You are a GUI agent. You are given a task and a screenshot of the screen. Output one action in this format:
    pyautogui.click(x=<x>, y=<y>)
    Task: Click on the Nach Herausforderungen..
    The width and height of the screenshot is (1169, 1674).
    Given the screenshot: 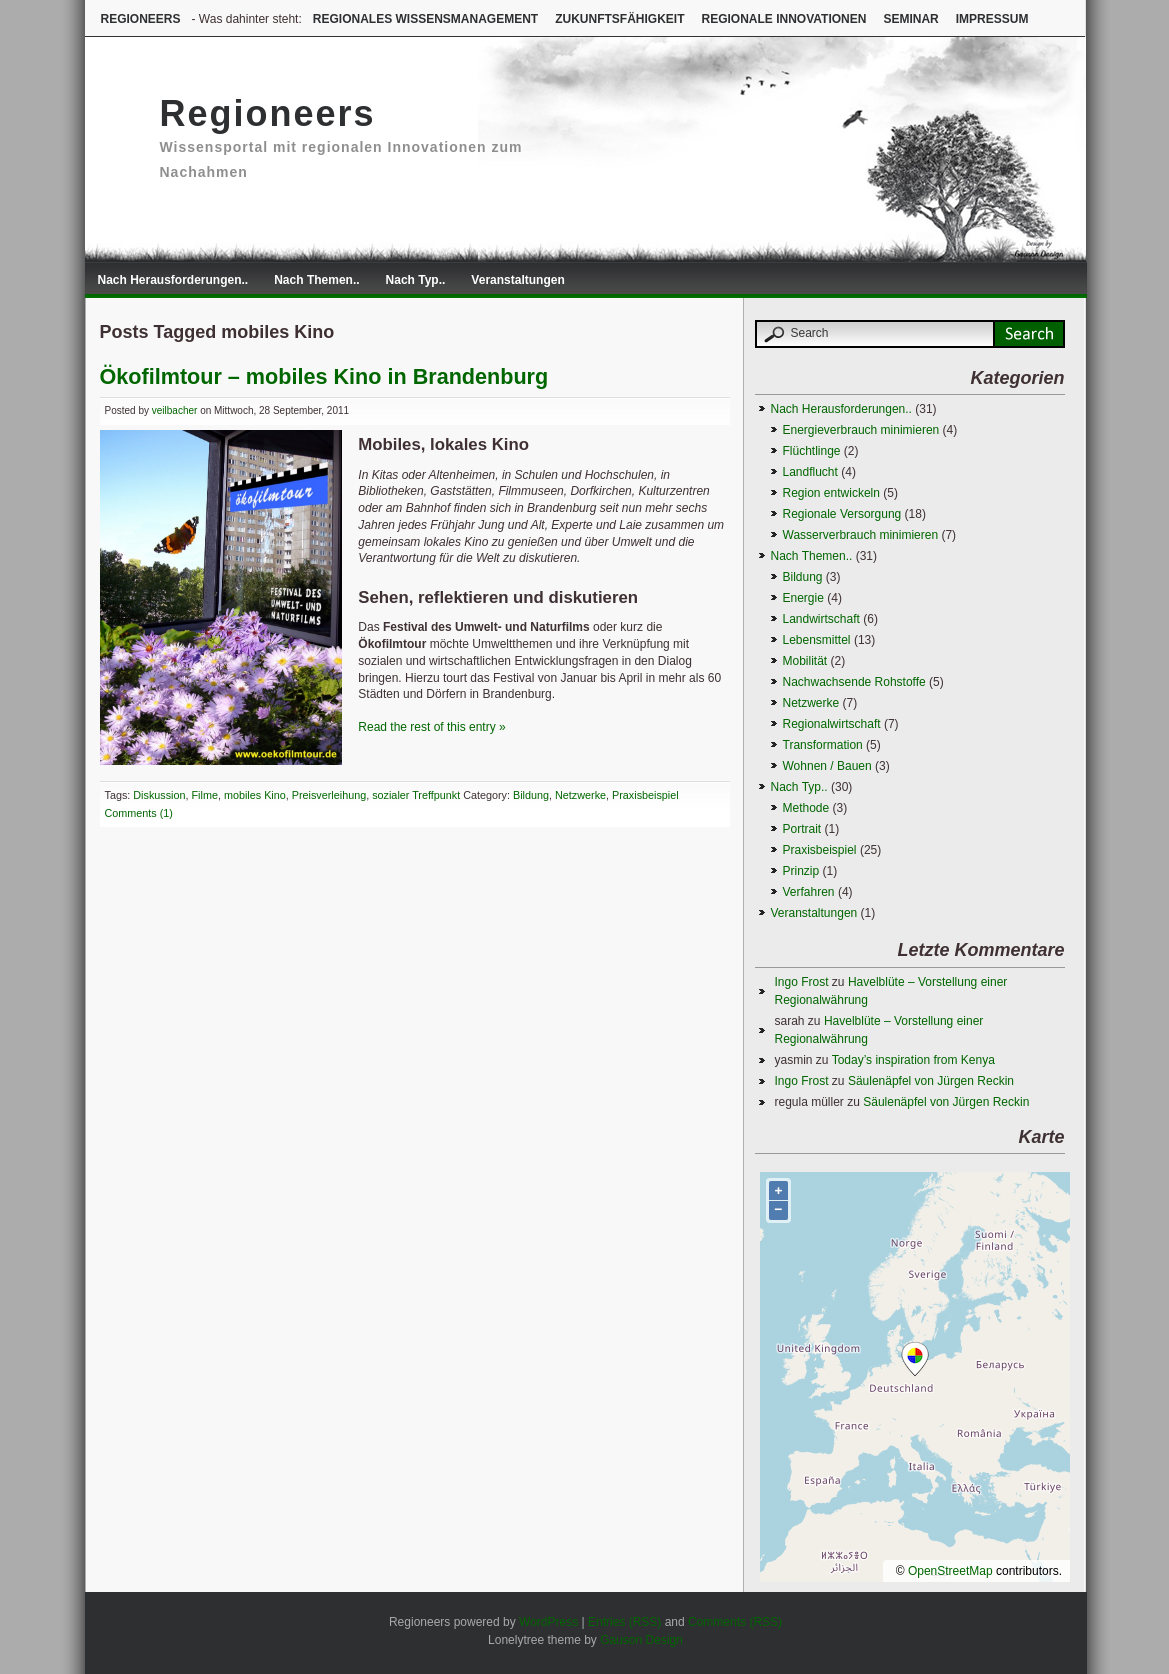 What is the action you would take?
    pyautogui.click(x=173, y=280)
    